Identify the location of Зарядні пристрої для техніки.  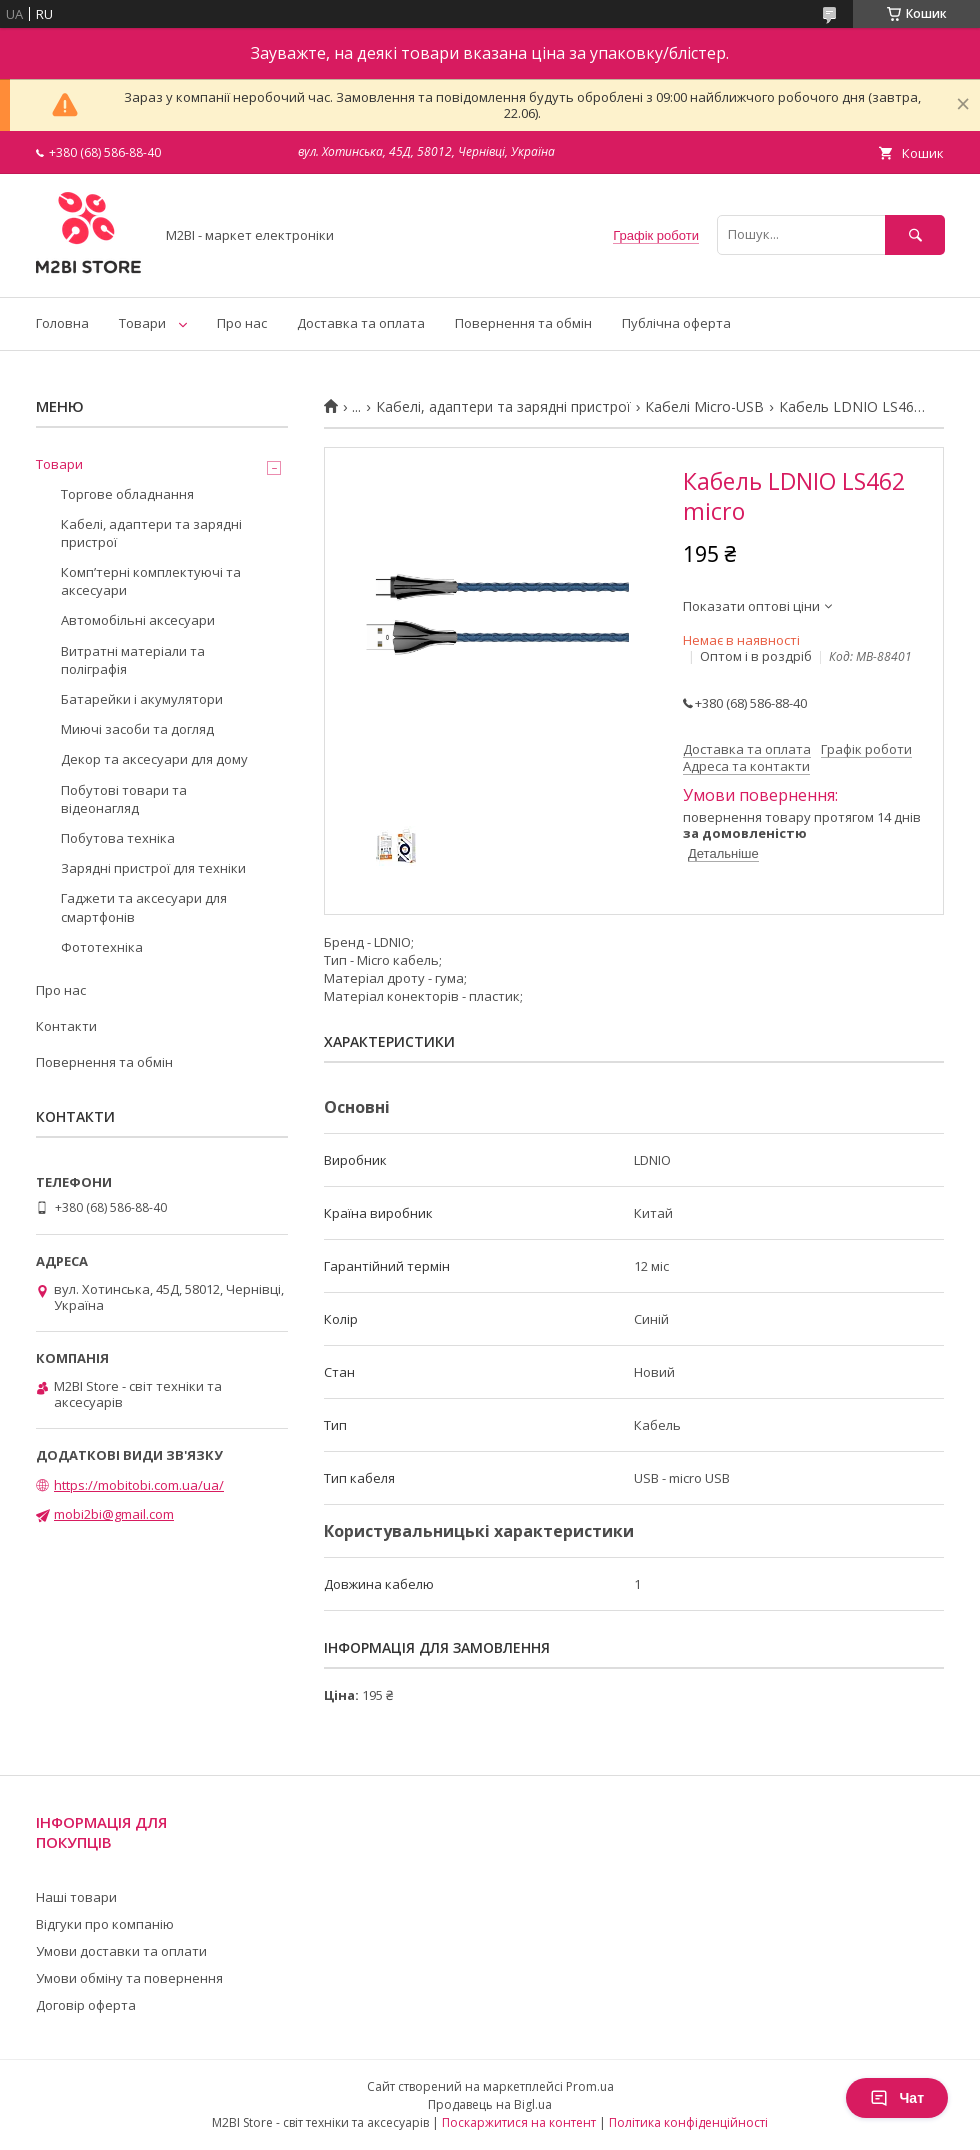
(153, 868).